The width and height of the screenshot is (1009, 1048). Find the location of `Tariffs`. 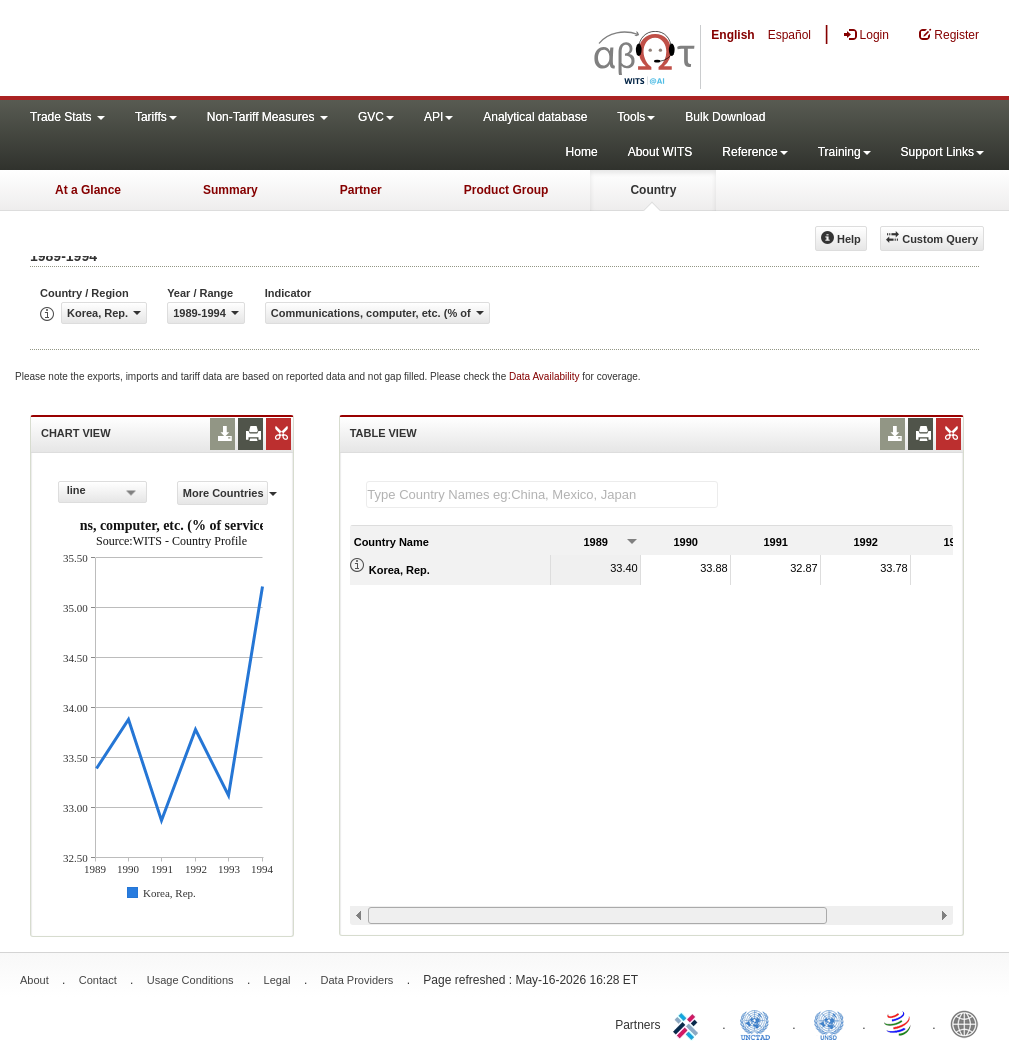

Tariffs is located at coordinates (156, 117).